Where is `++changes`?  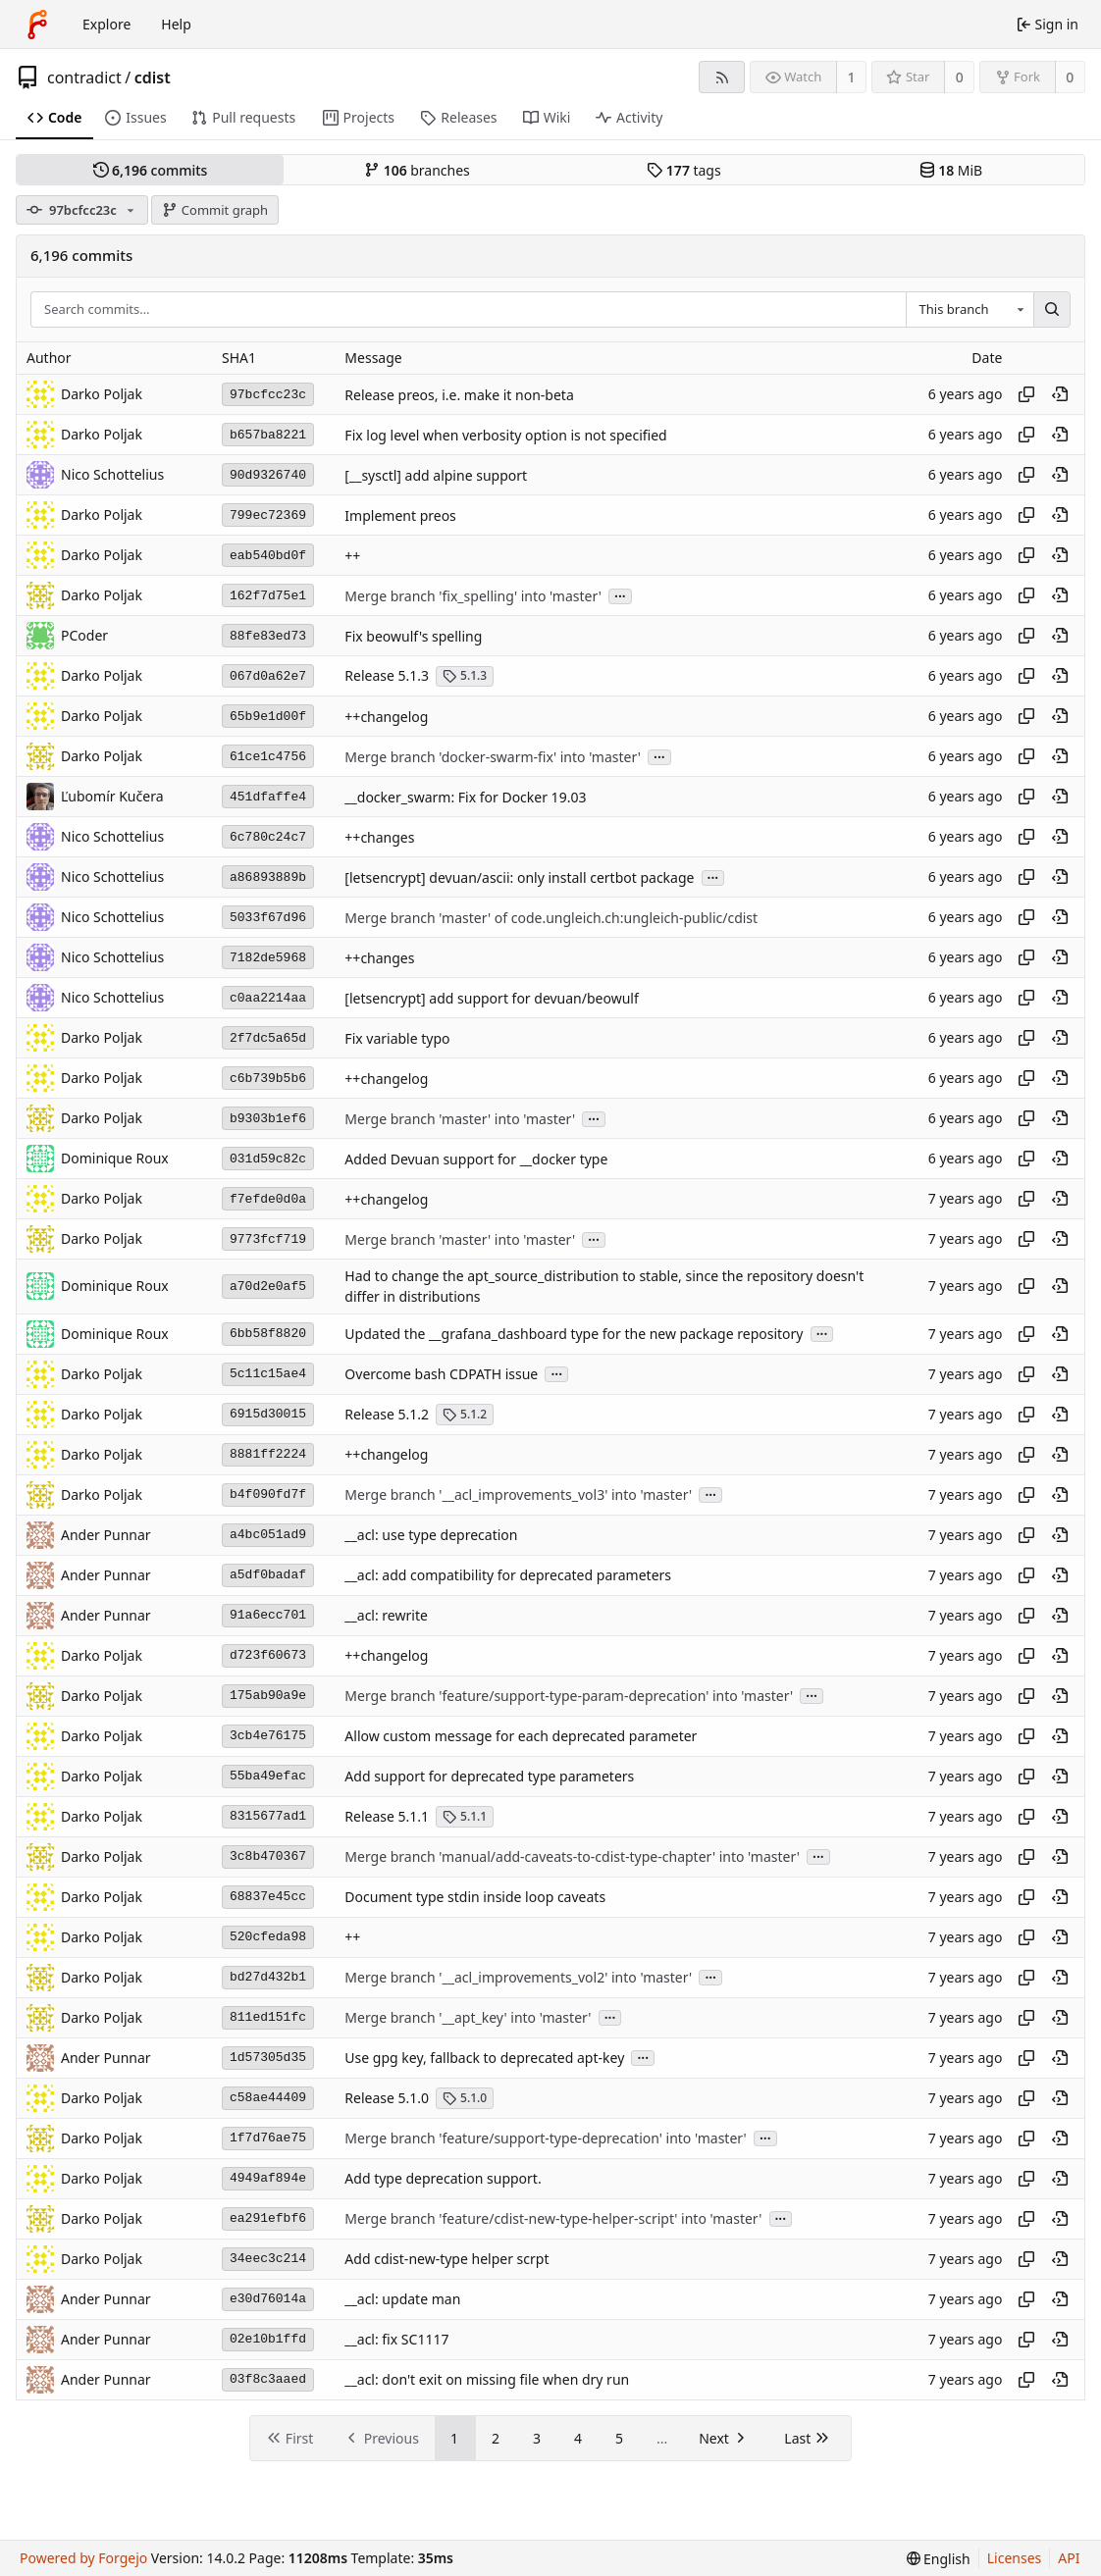
++changes is located at coordinates (379, 837).